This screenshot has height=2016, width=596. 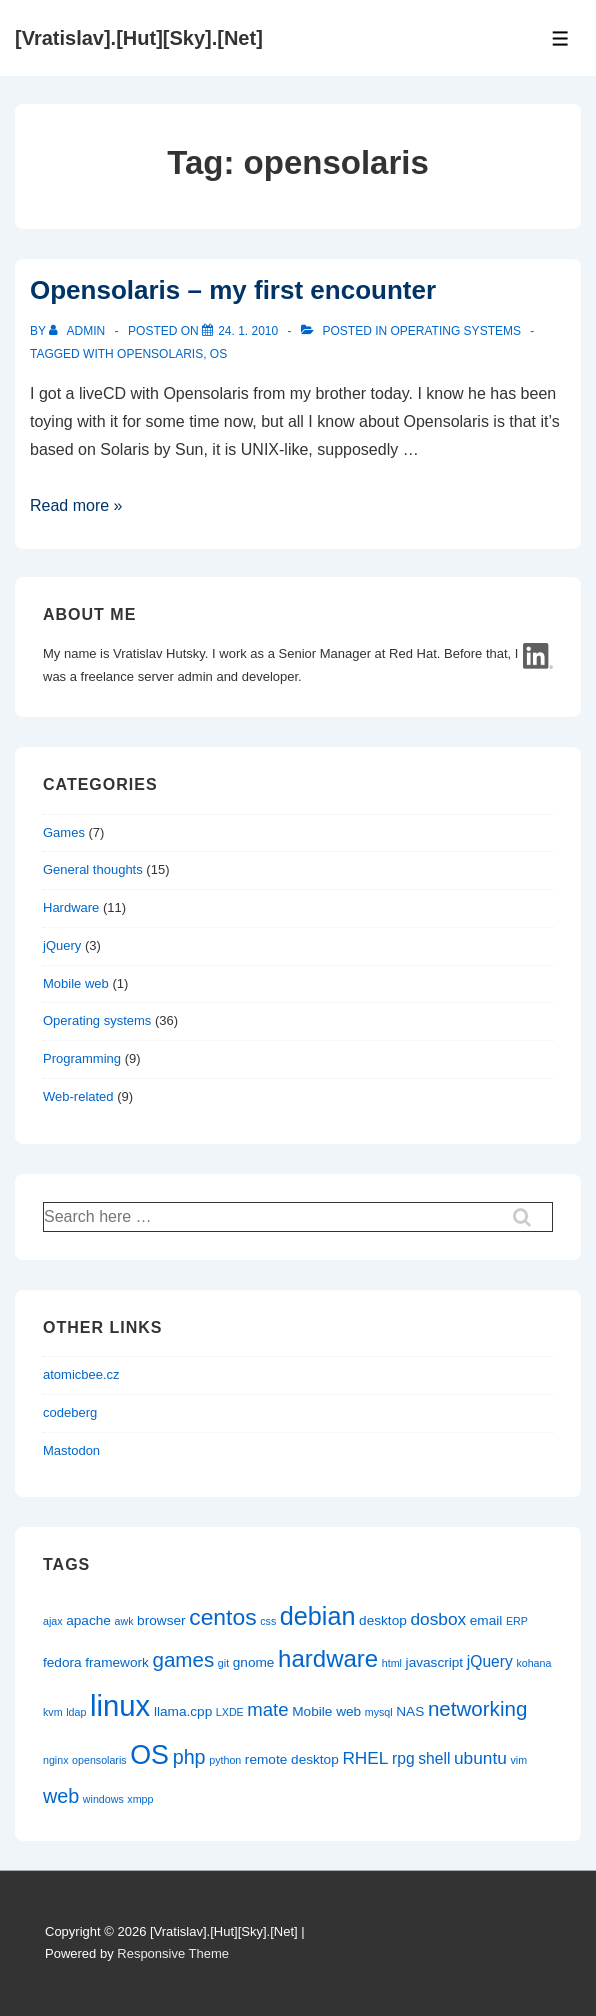 I want to click on llama.cpp [llama.cpp (2 items)], so click(x=183, y=1711).